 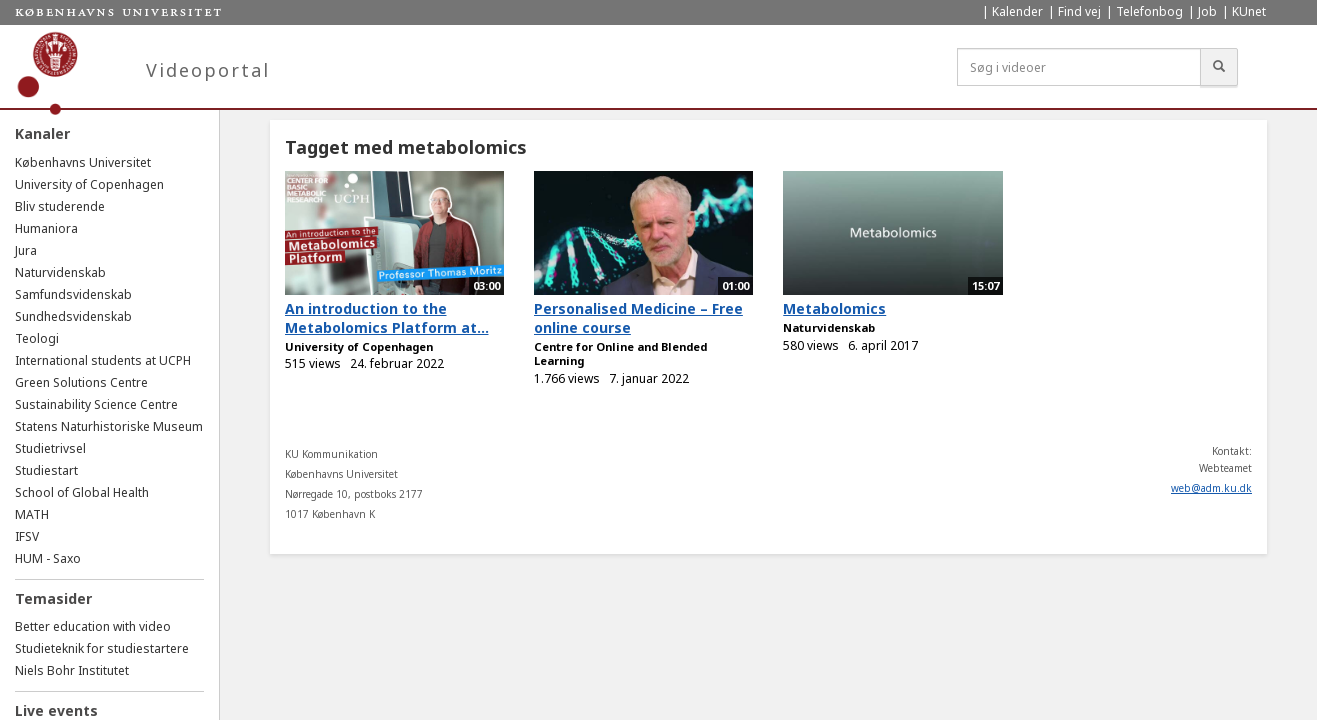 What do you see at coordinates (96, 404) in the screenshot?
I see `Sustainability Science Centre` at bounding box center [96, 404].